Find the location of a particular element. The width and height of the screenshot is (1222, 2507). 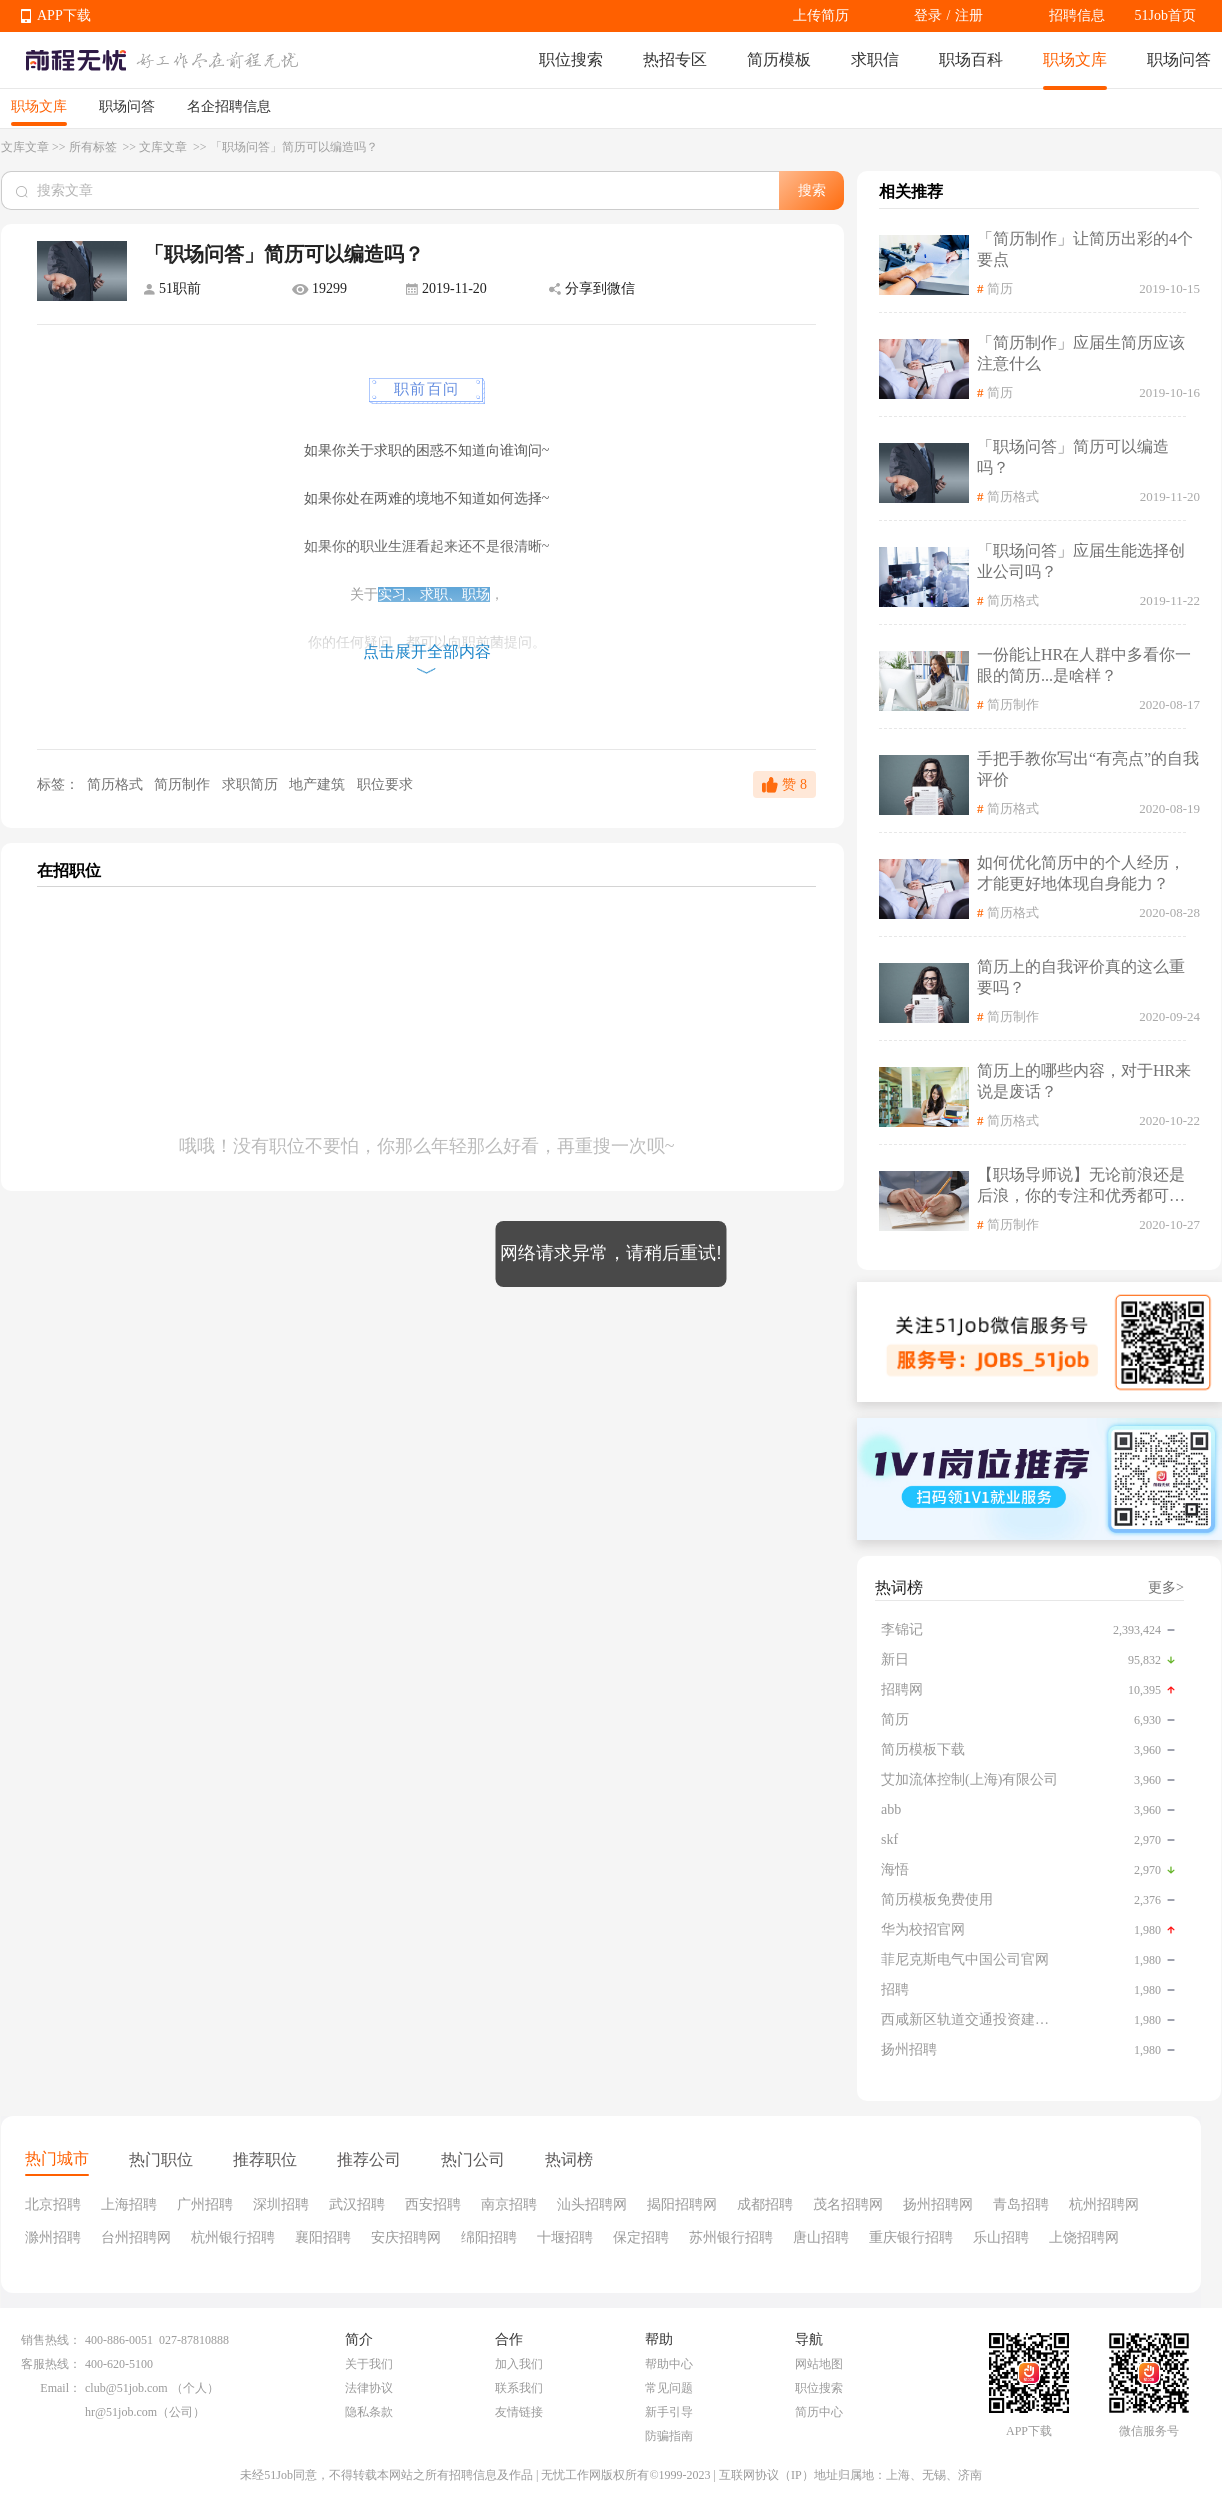

网站地图 is located at coordinates (819, 2364).